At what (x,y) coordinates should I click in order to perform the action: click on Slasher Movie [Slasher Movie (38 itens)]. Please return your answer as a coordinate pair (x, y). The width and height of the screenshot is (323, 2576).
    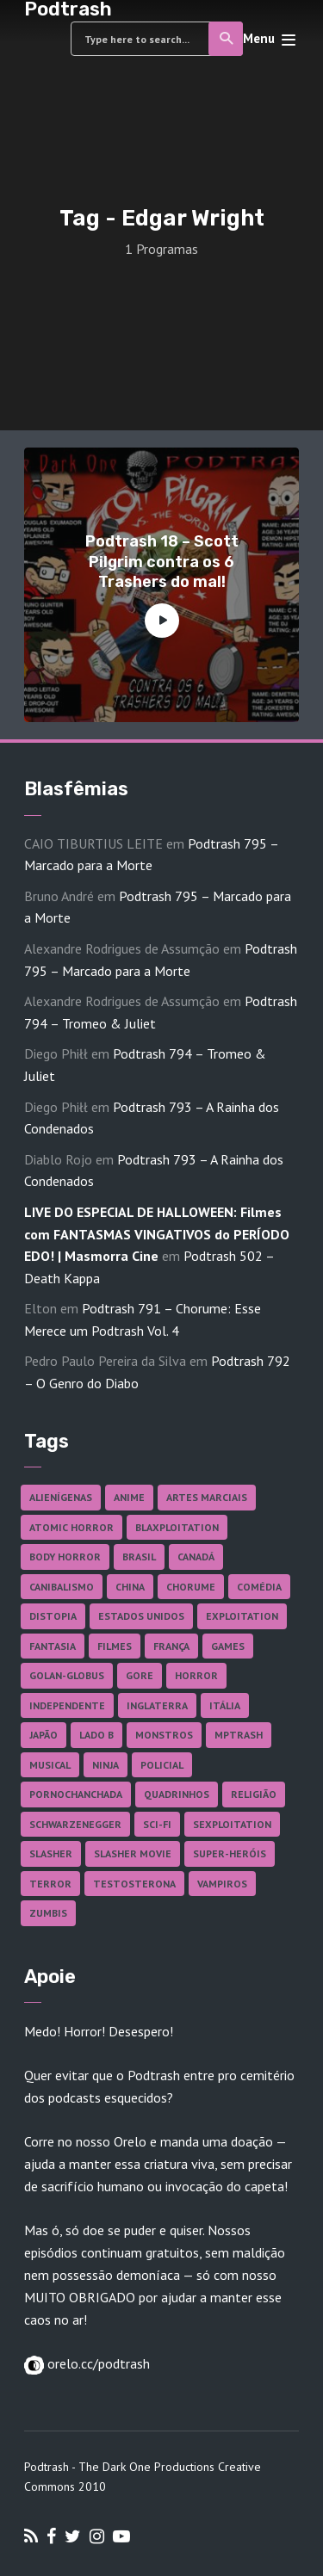
    Looking at the image, I should click on (132, 1853).